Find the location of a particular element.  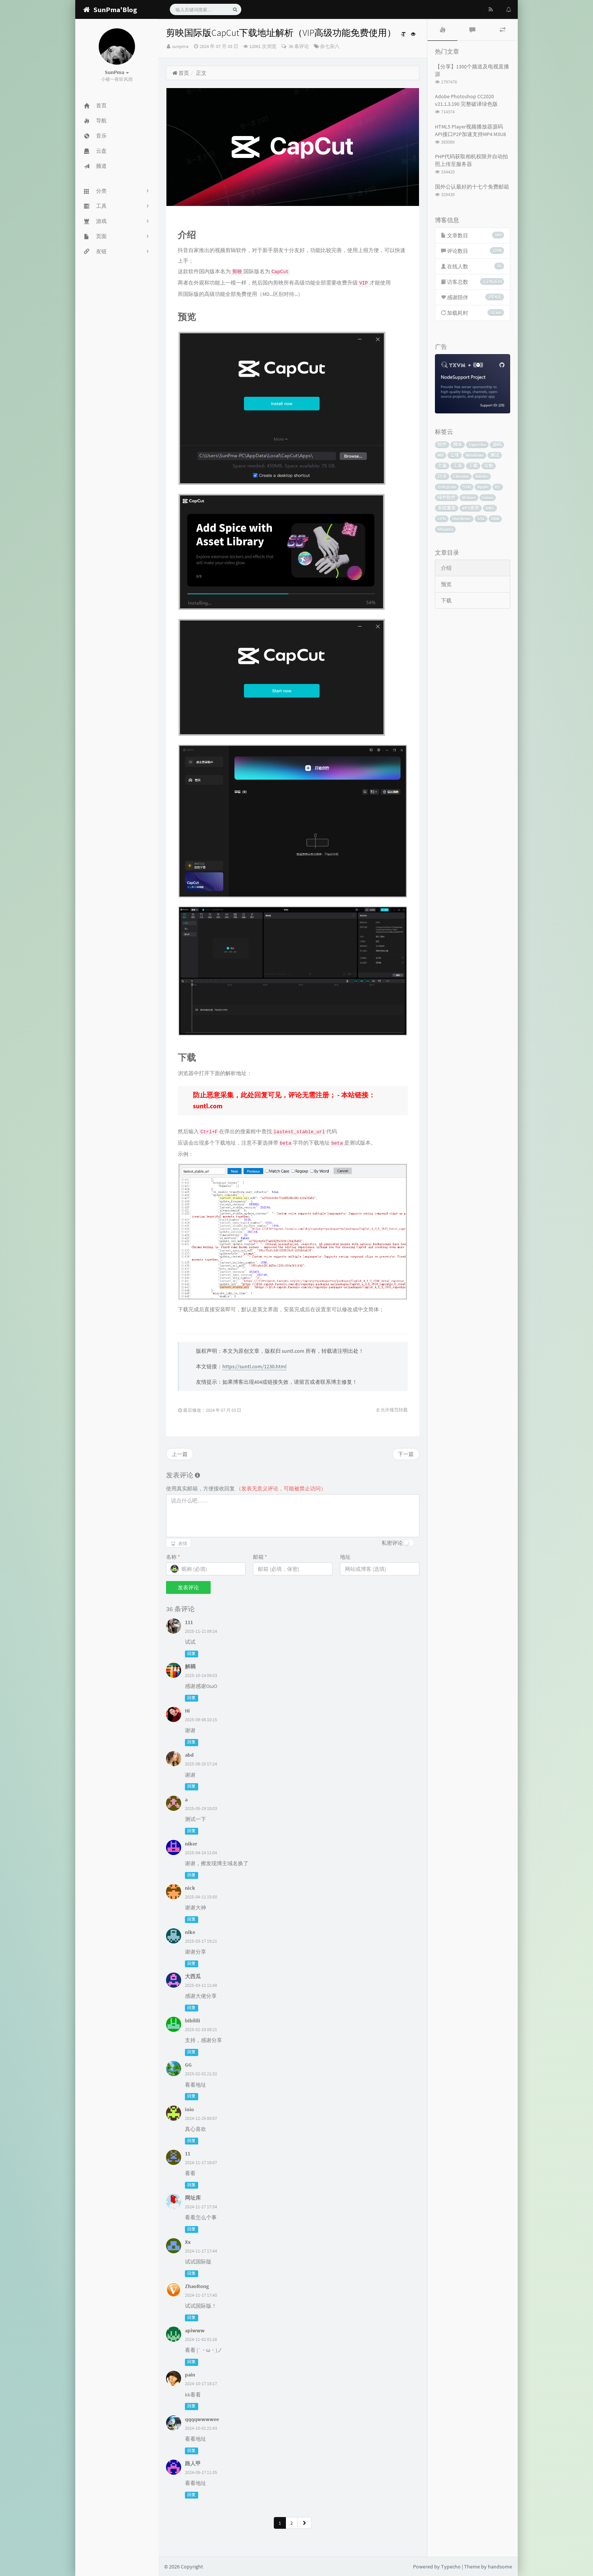

Chrome is located at coordinates (461, 476).